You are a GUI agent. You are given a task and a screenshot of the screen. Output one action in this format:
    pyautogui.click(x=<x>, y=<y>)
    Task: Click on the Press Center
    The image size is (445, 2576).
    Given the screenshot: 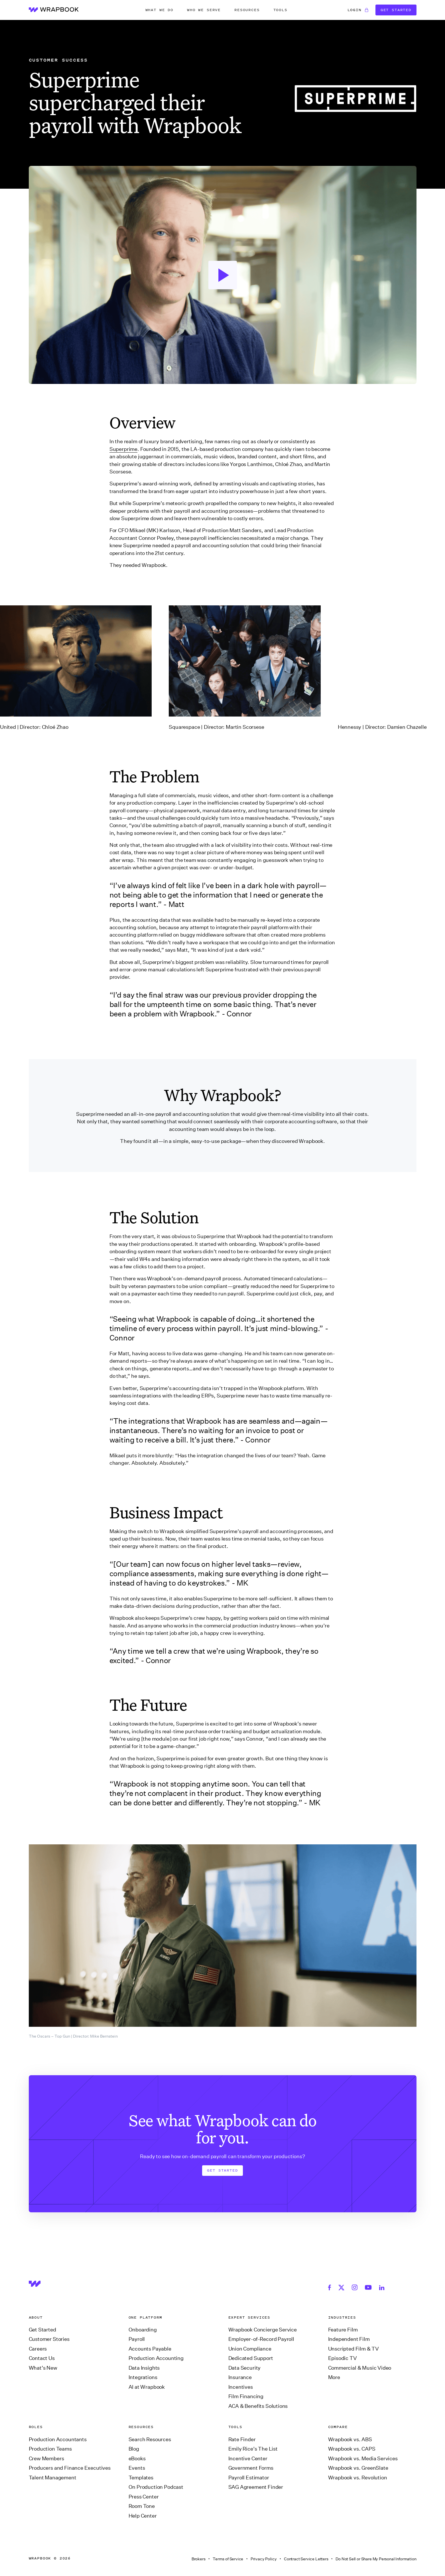 What is the action you would take?
    pyautogui.click(x=144, y=2497)
    